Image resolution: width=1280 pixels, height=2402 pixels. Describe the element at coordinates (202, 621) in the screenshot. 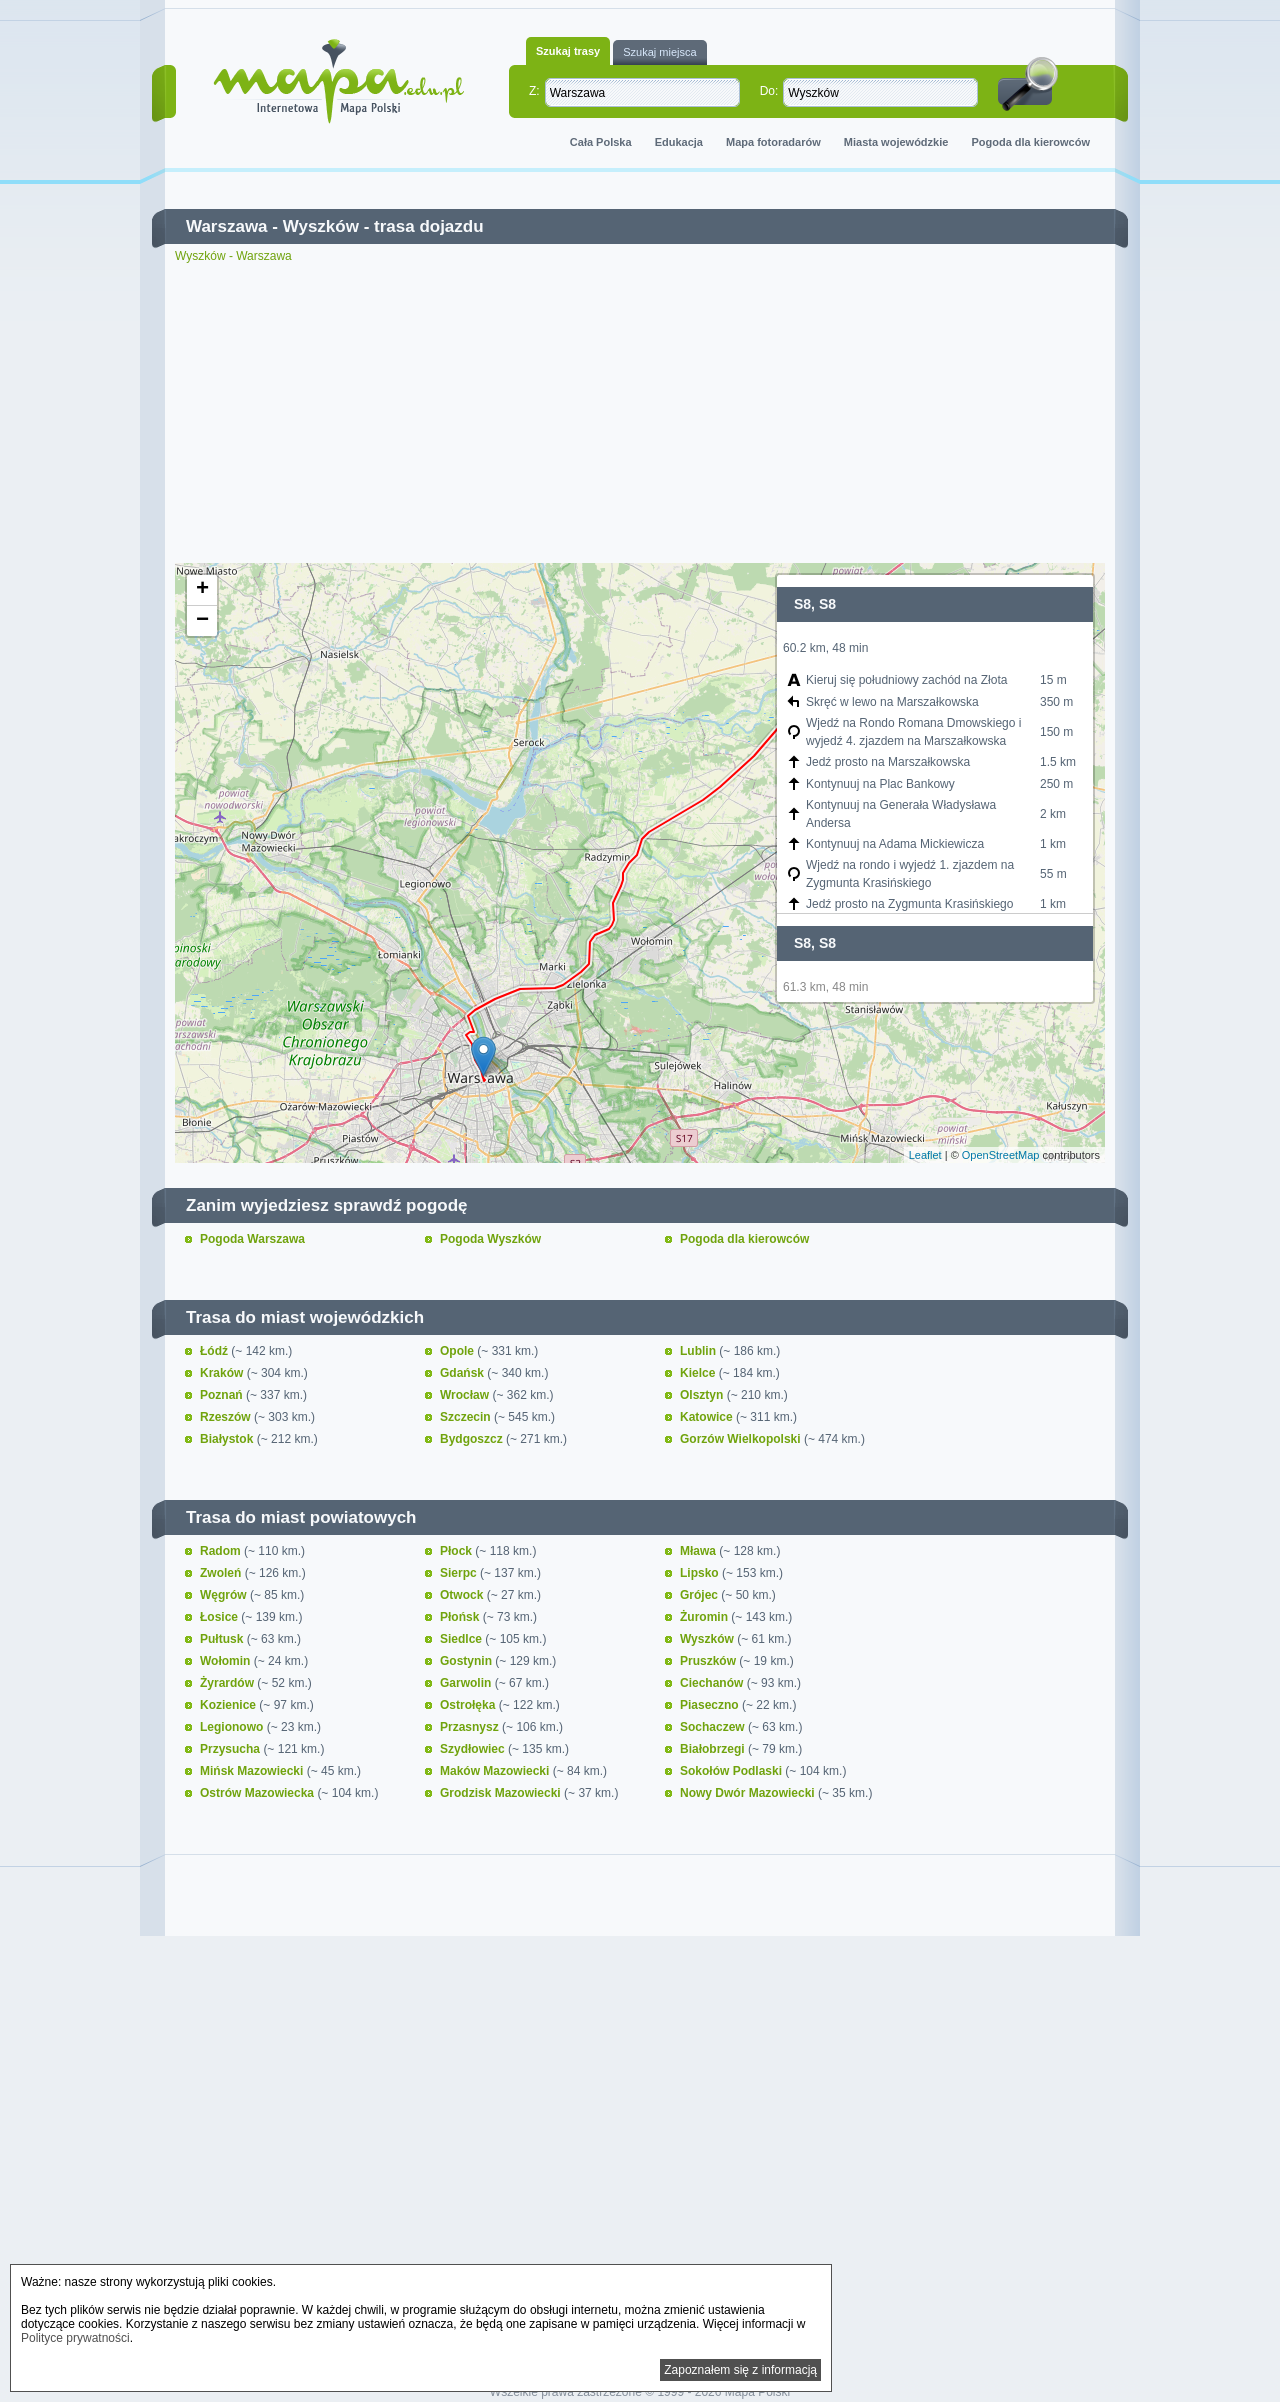

I see `− [button]` at that location.